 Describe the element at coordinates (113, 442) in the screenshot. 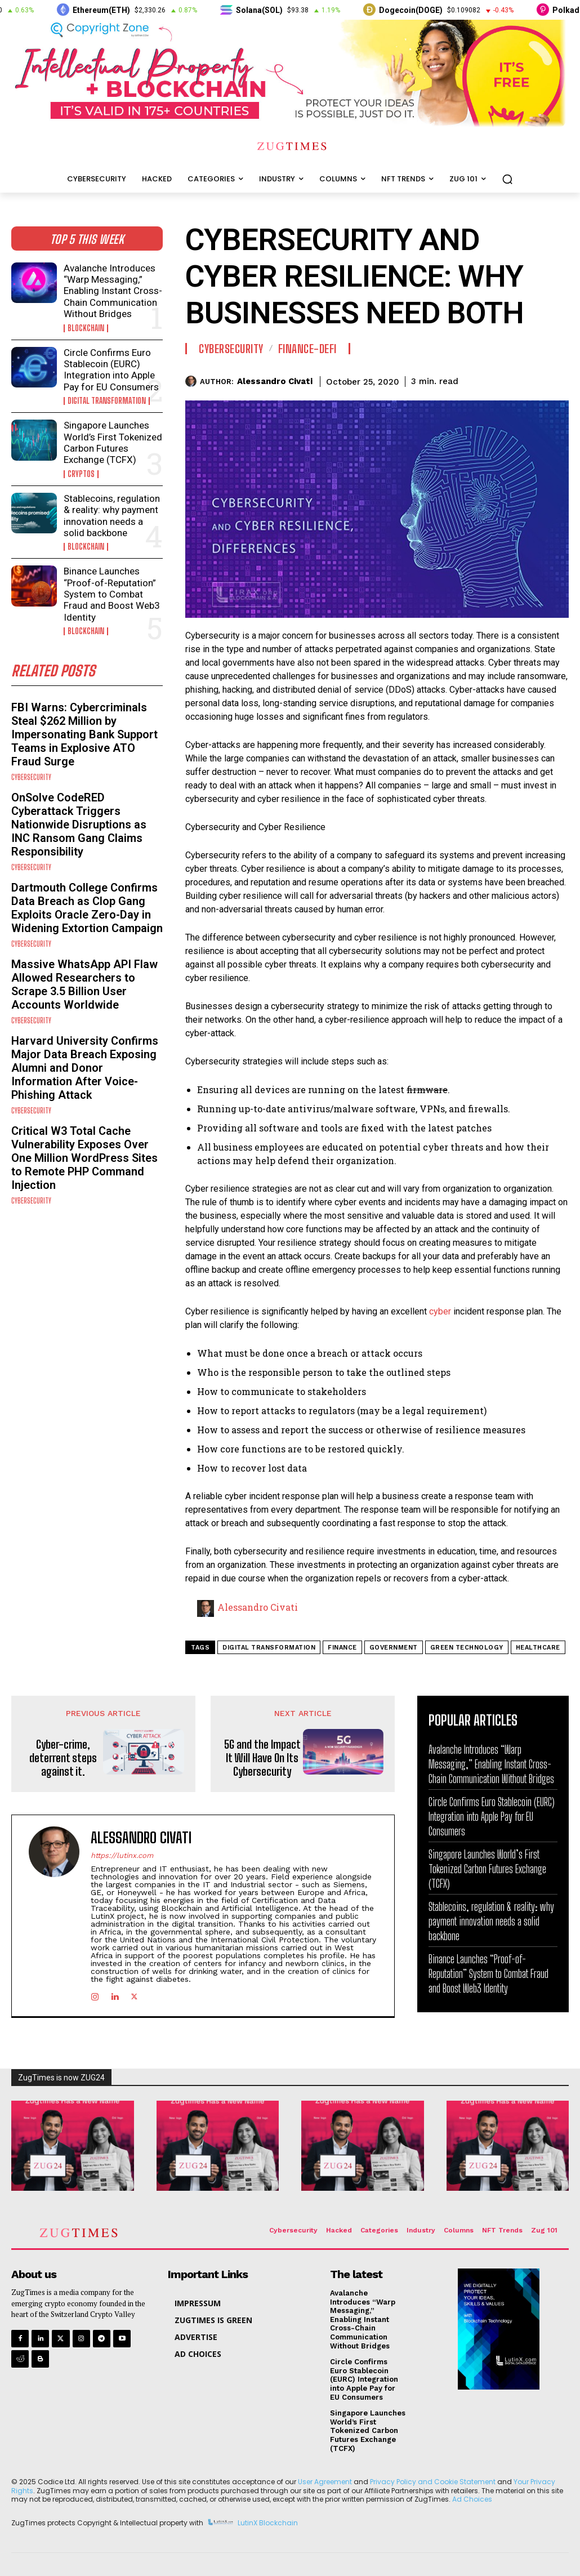

I see `Singapore Launches World’s First Tokenized Carbon Futures Exchange (TCFX)` at that location.